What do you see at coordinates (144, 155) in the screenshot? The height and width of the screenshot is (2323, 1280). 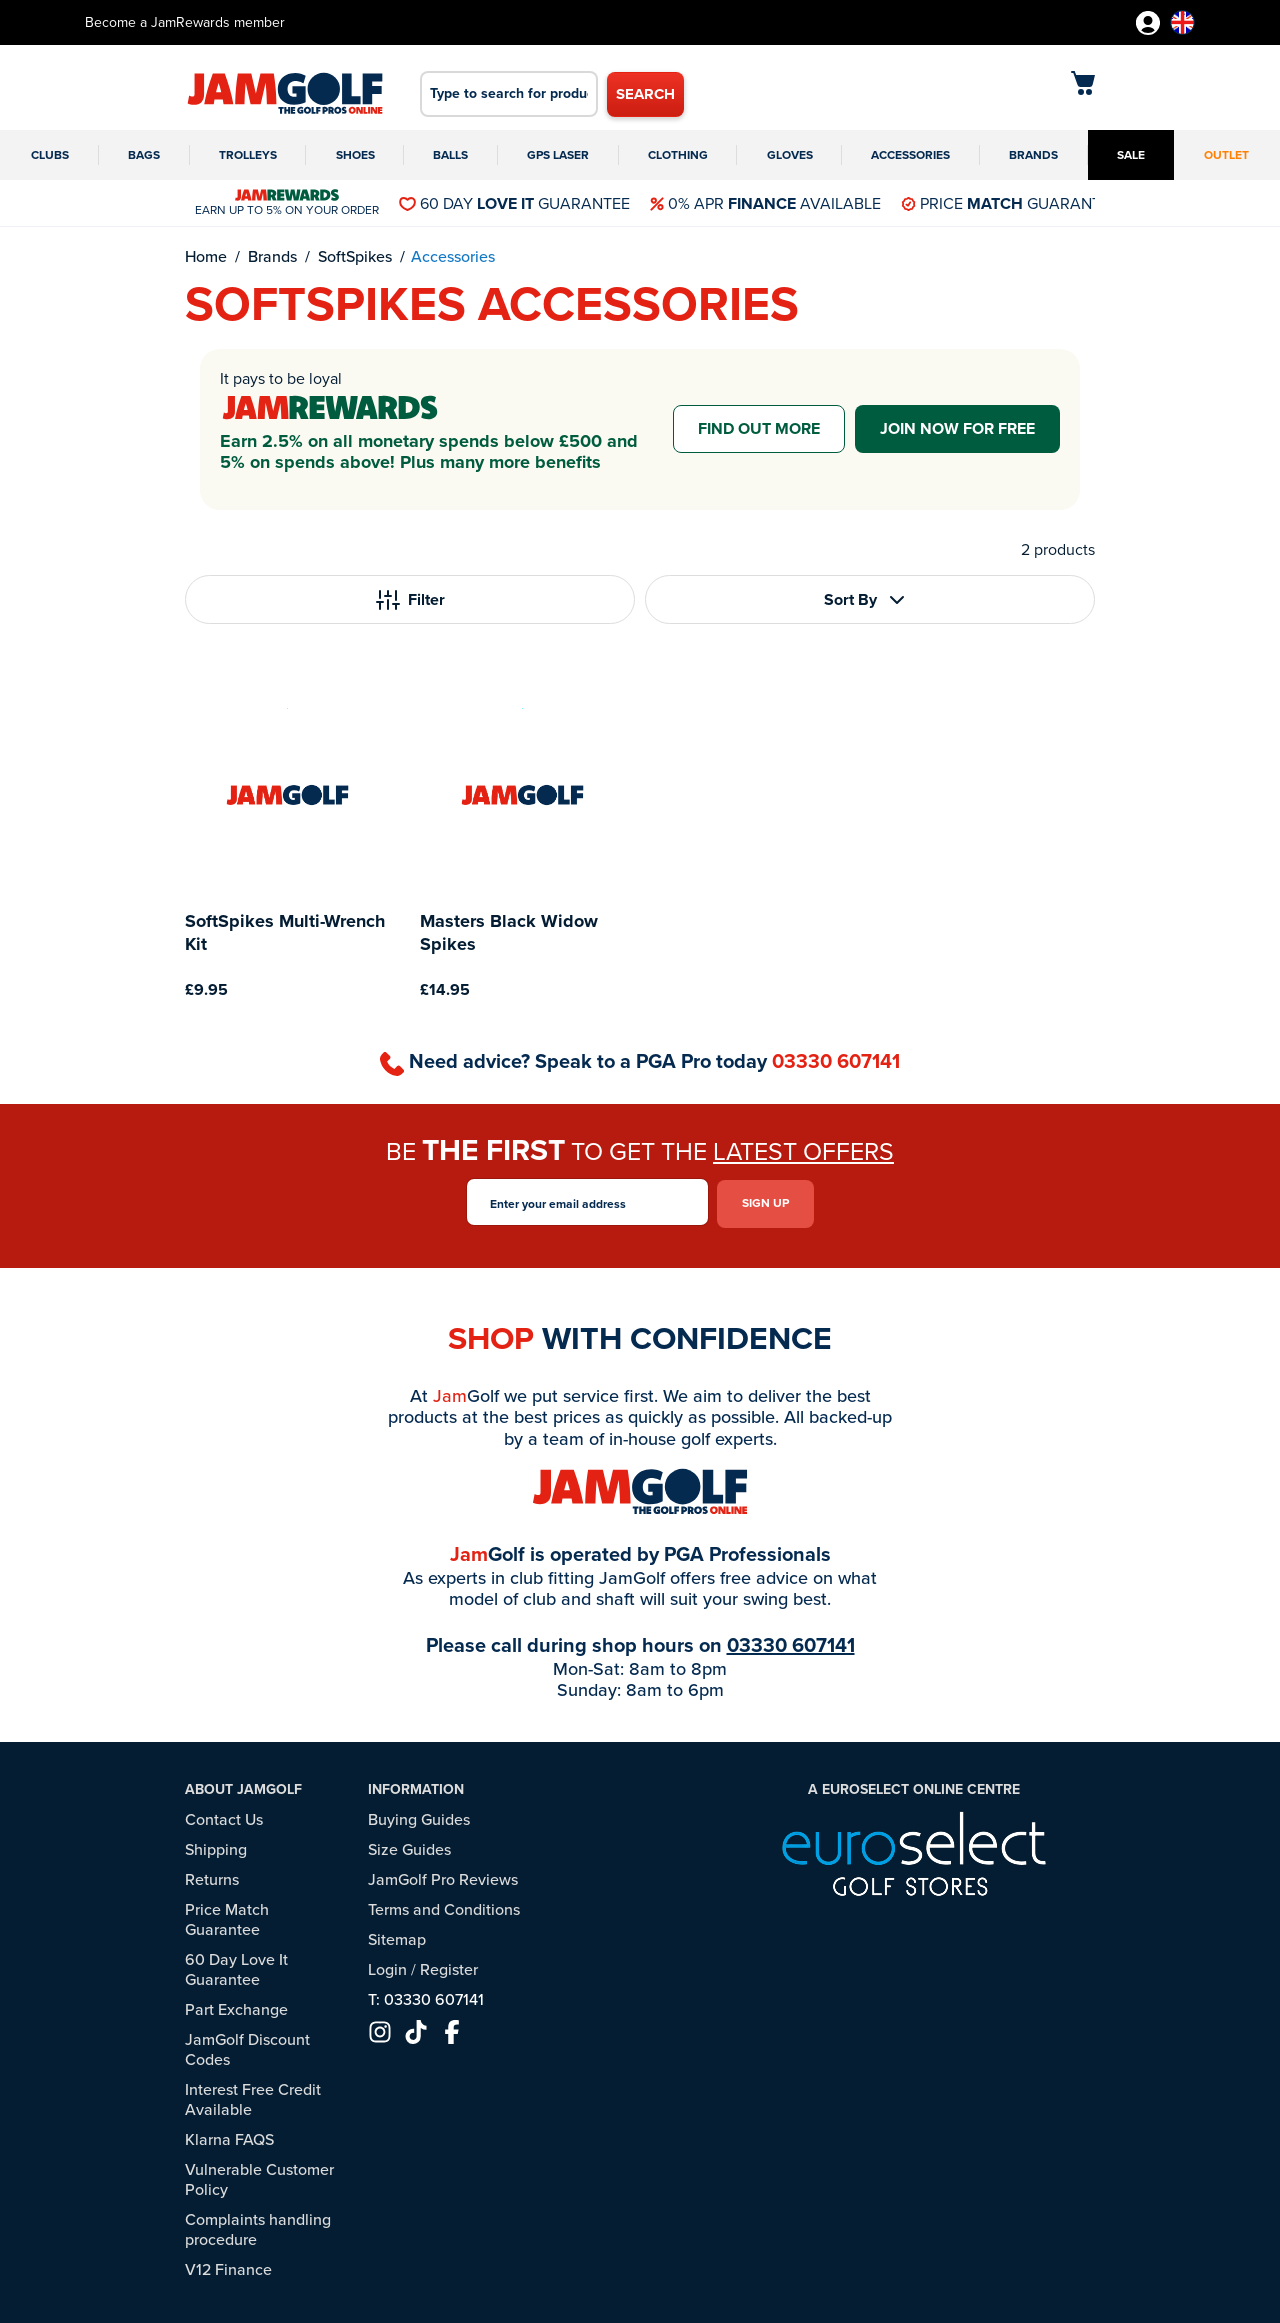 I see `Bags` at bounding box center [144, 155].